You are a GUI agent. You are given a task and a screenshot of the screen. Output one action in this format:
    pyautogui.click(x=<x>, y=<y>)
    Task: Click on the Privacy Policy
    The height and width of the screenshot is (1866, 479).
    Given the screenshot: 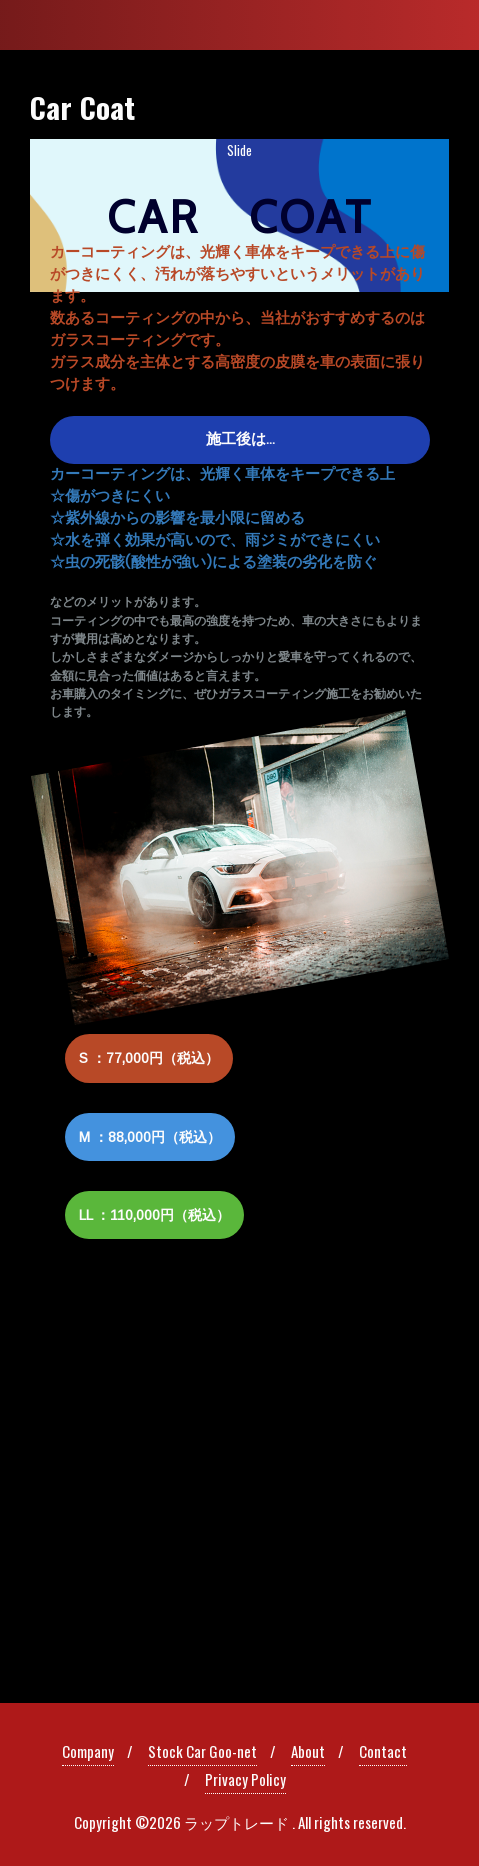 What is the action you would take?
    pyautogui.click(x=245, y=1779)
    